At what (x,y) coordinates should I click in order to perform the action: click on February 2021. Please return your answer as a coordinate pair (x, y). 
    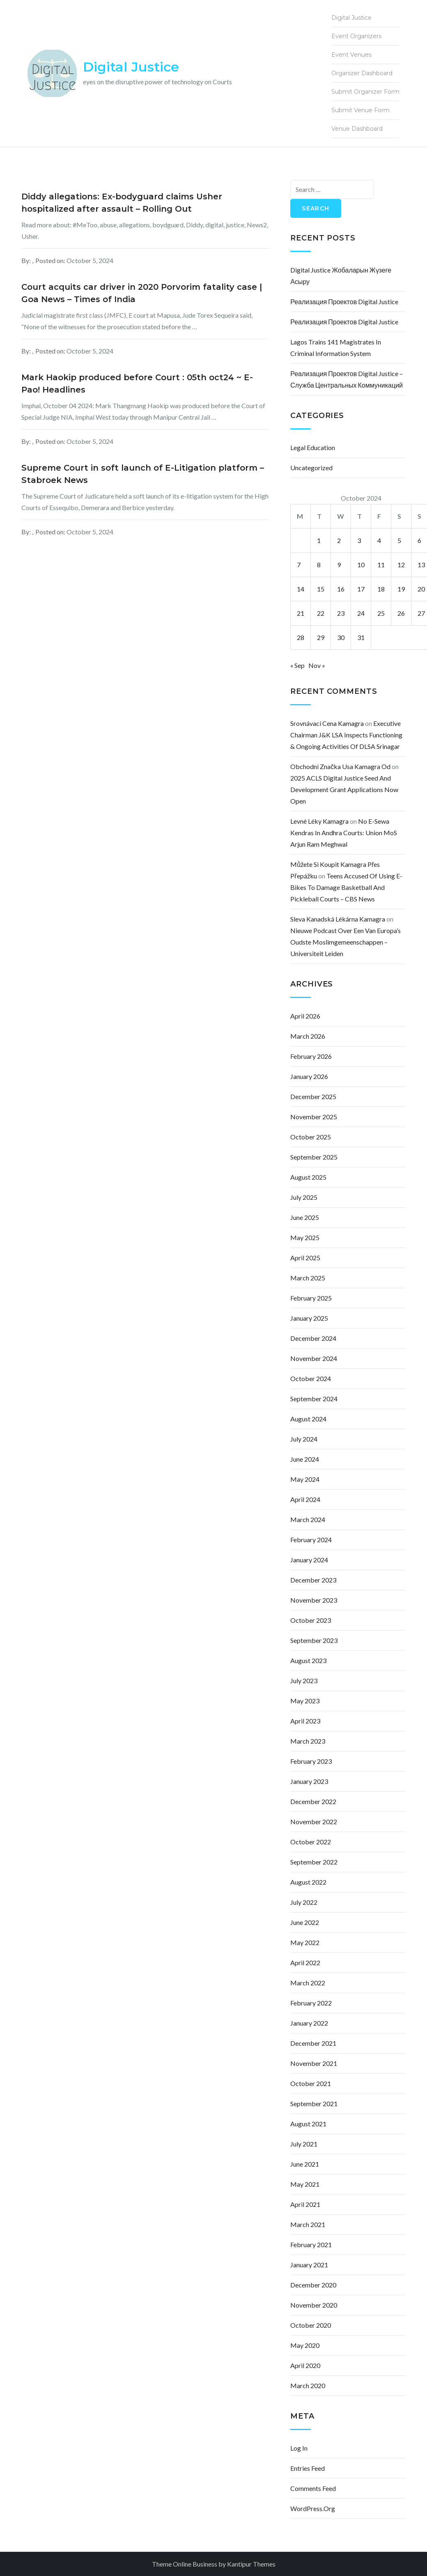
    Looking at the image, I should click on (311, 2244).